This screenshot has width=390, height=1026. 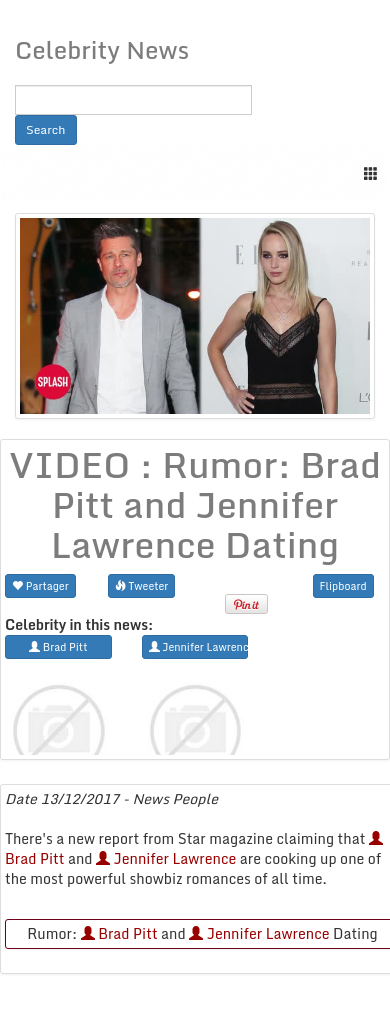 I want to click on Search, so click(x=46, y=129).